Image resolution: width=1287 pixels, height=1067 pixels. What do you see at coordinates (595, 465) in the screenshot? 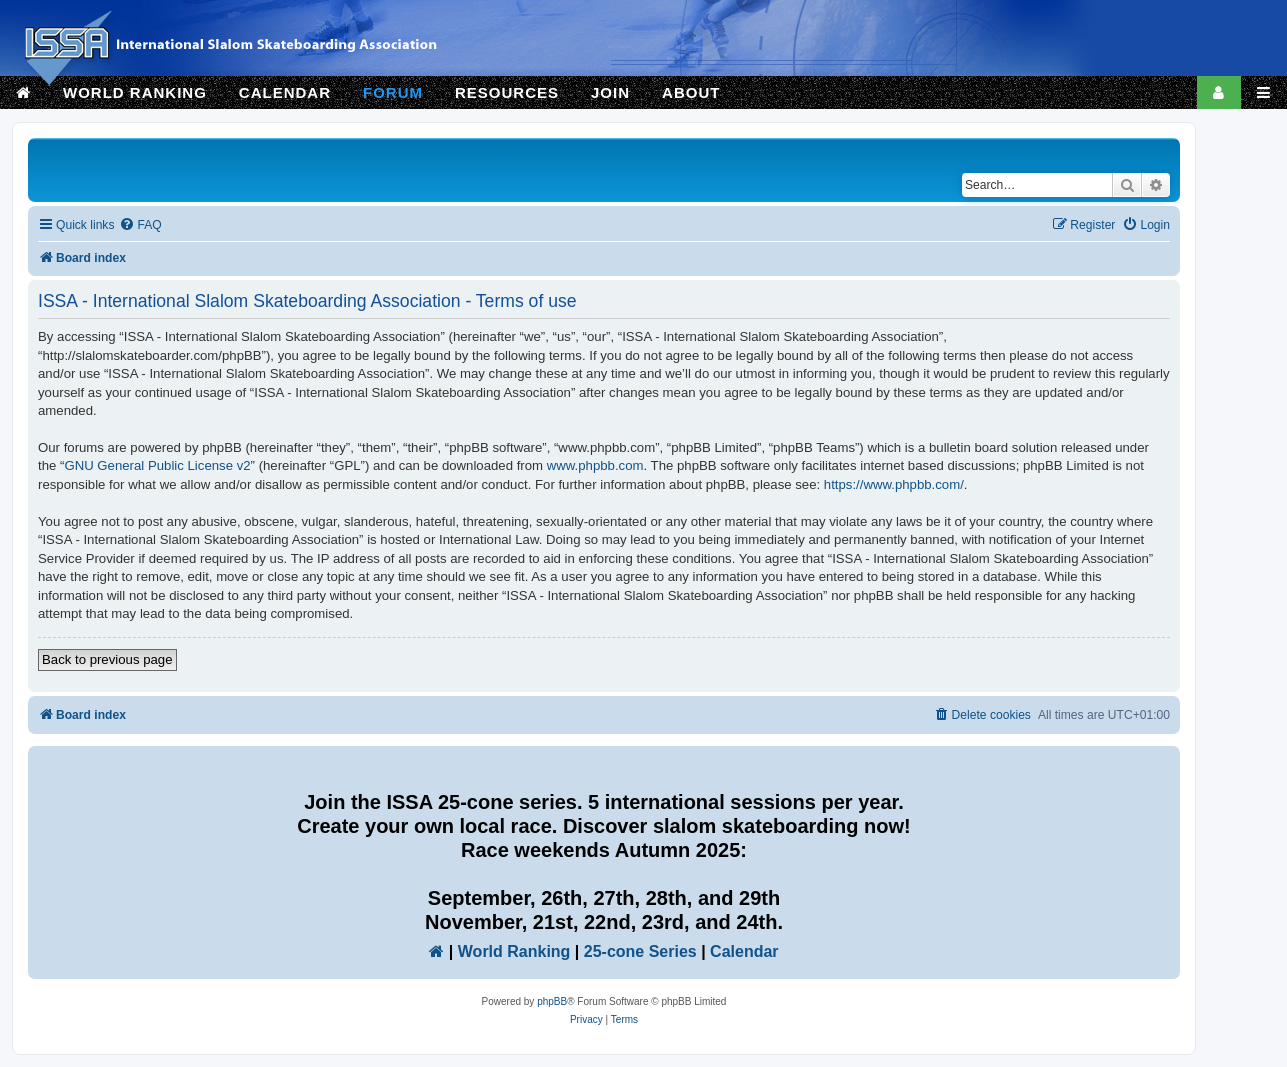
I see `www.phpbb.com` at bounding box center [595, 465].